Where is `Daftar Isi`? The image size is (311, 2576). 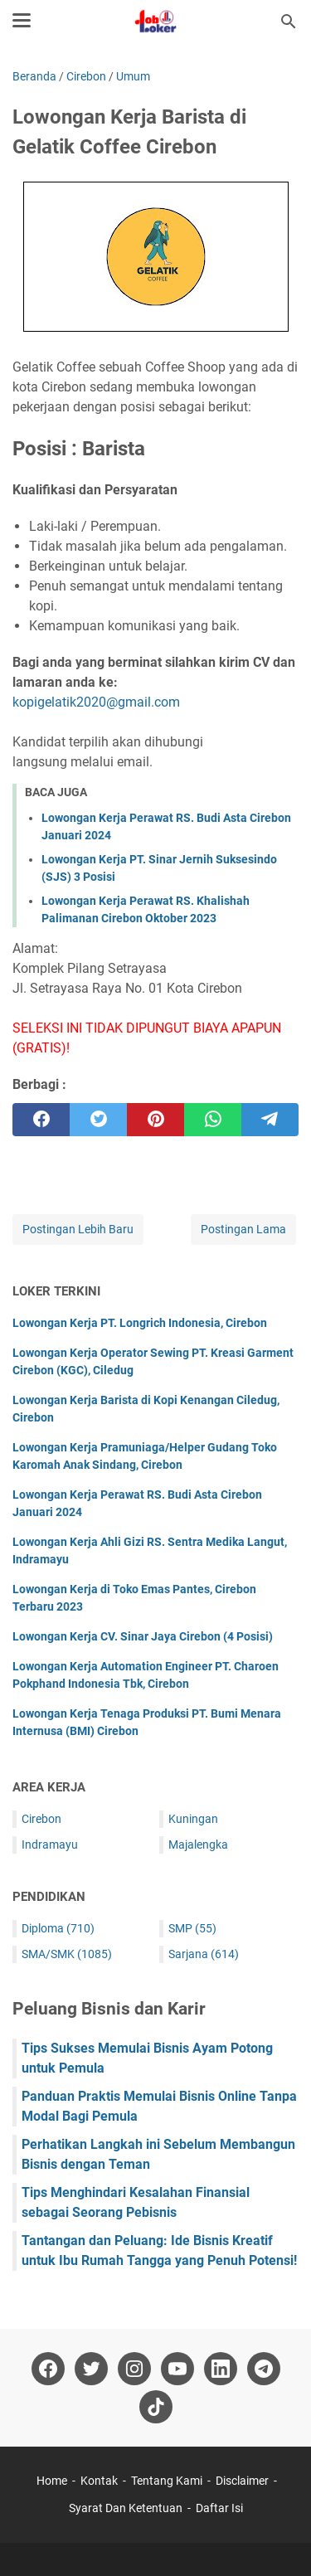
Daftar Isi is located at coordinates (219, 2508).